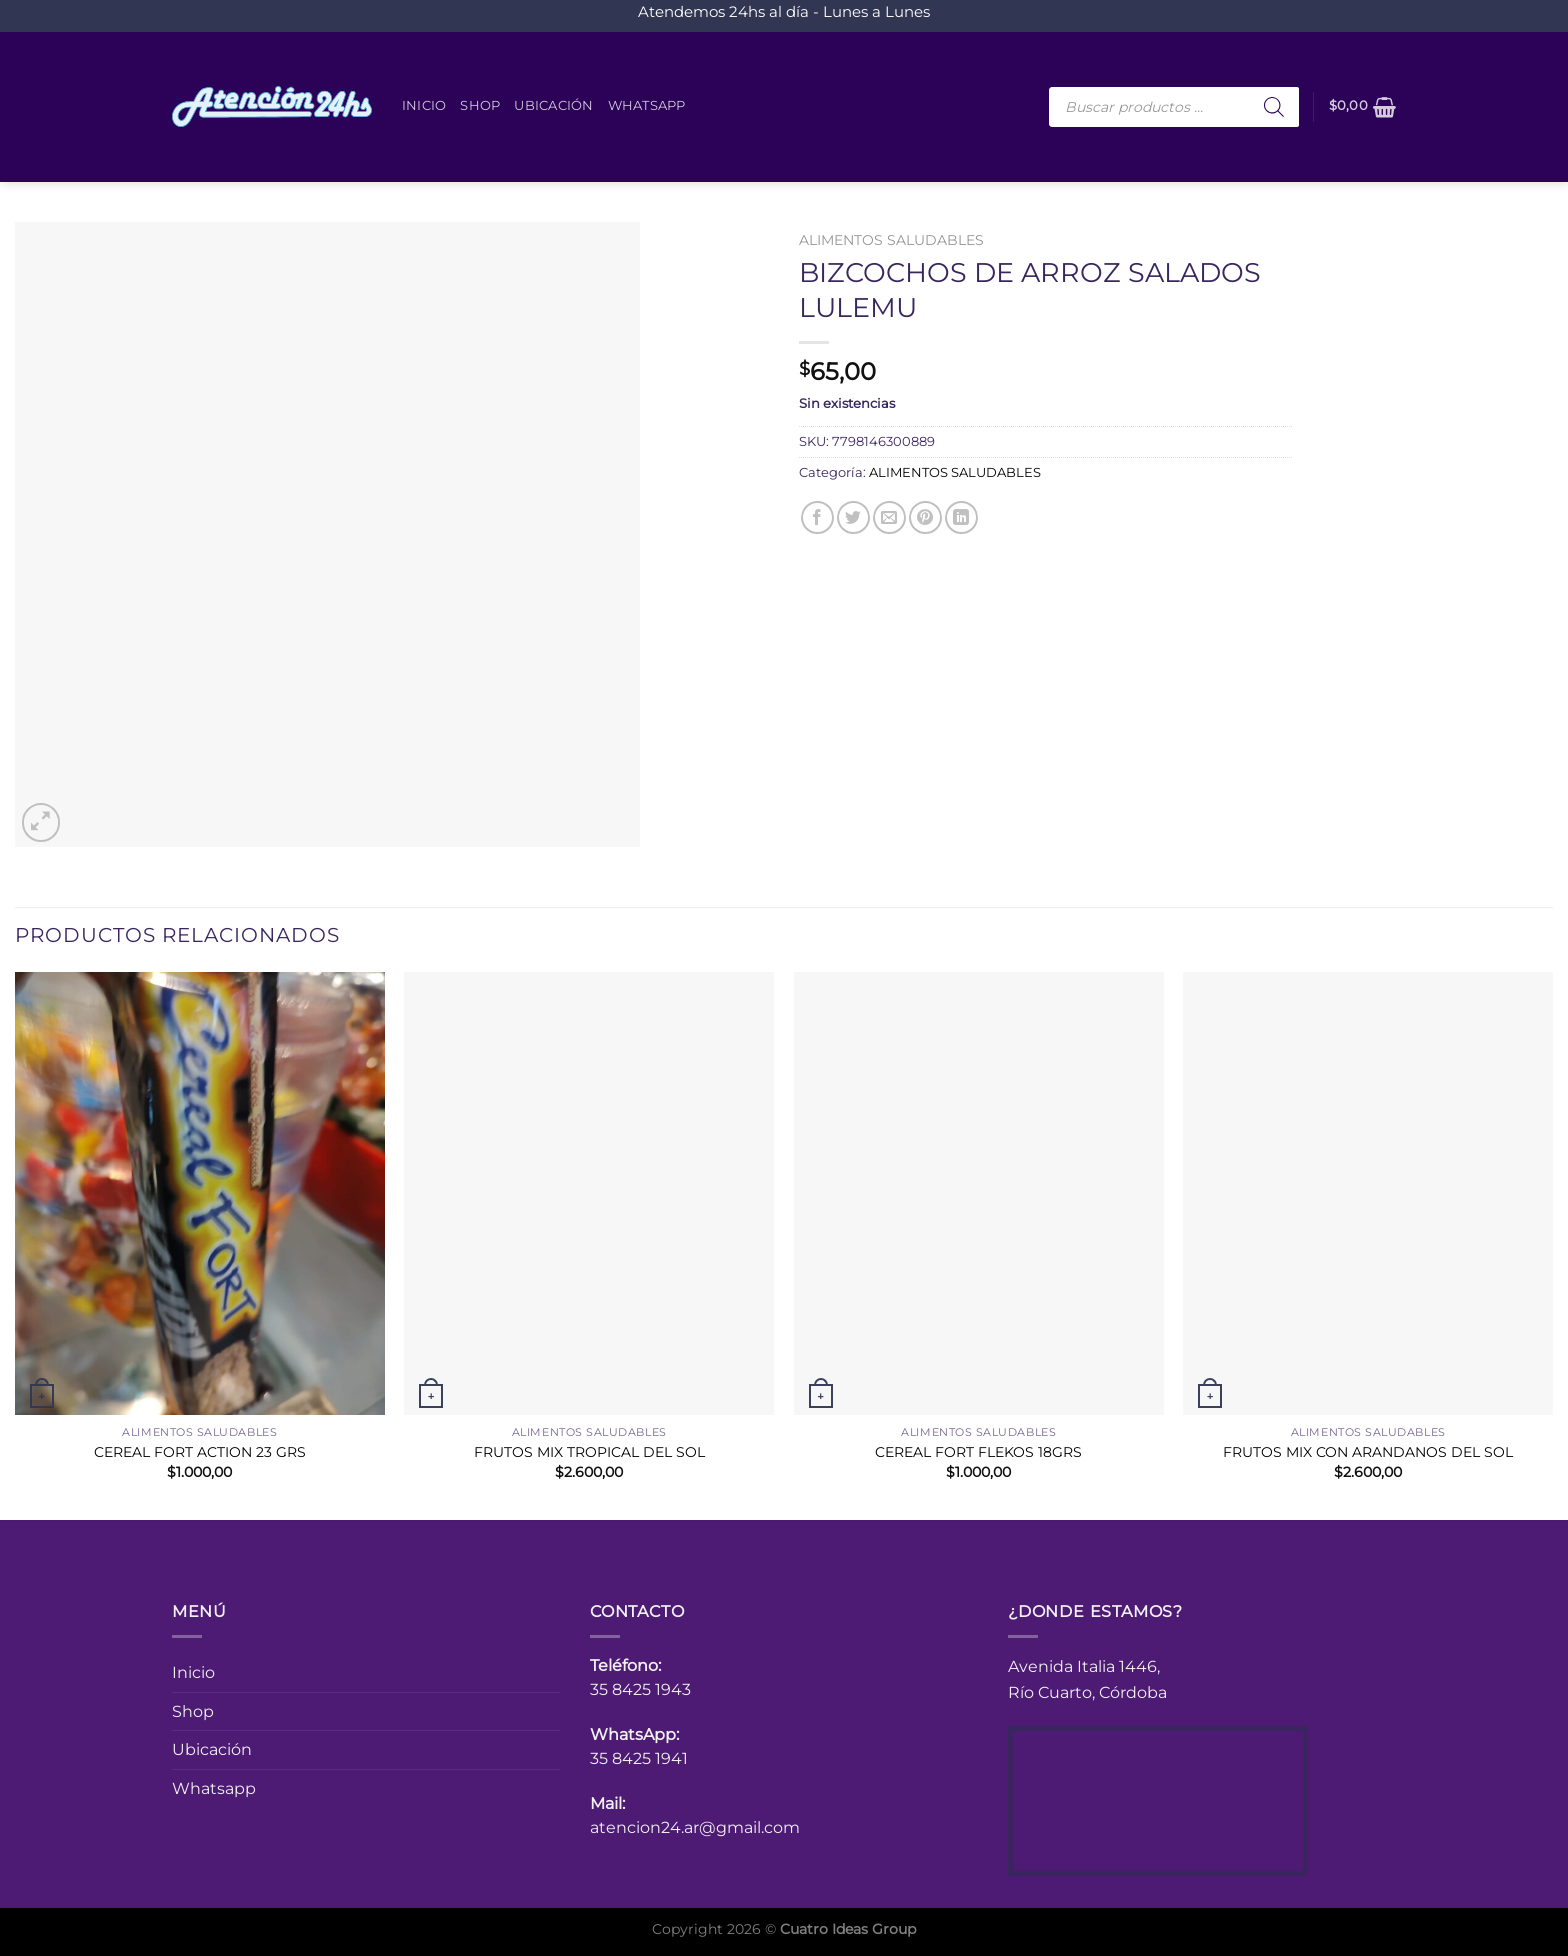 The height and width of the screenshot is (1956, 1568). What do you see at coordinates (817, 517) in the screenshot?
I see `[Compartir en Facebook]` at bounding box center [817, 517].